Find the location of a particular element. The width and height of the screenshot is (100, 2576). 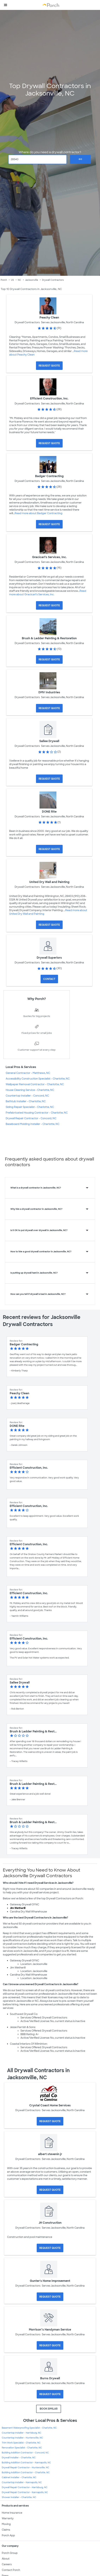

Renovation Specialist - Charlotte, NC is located at coordinates (22, 2447).